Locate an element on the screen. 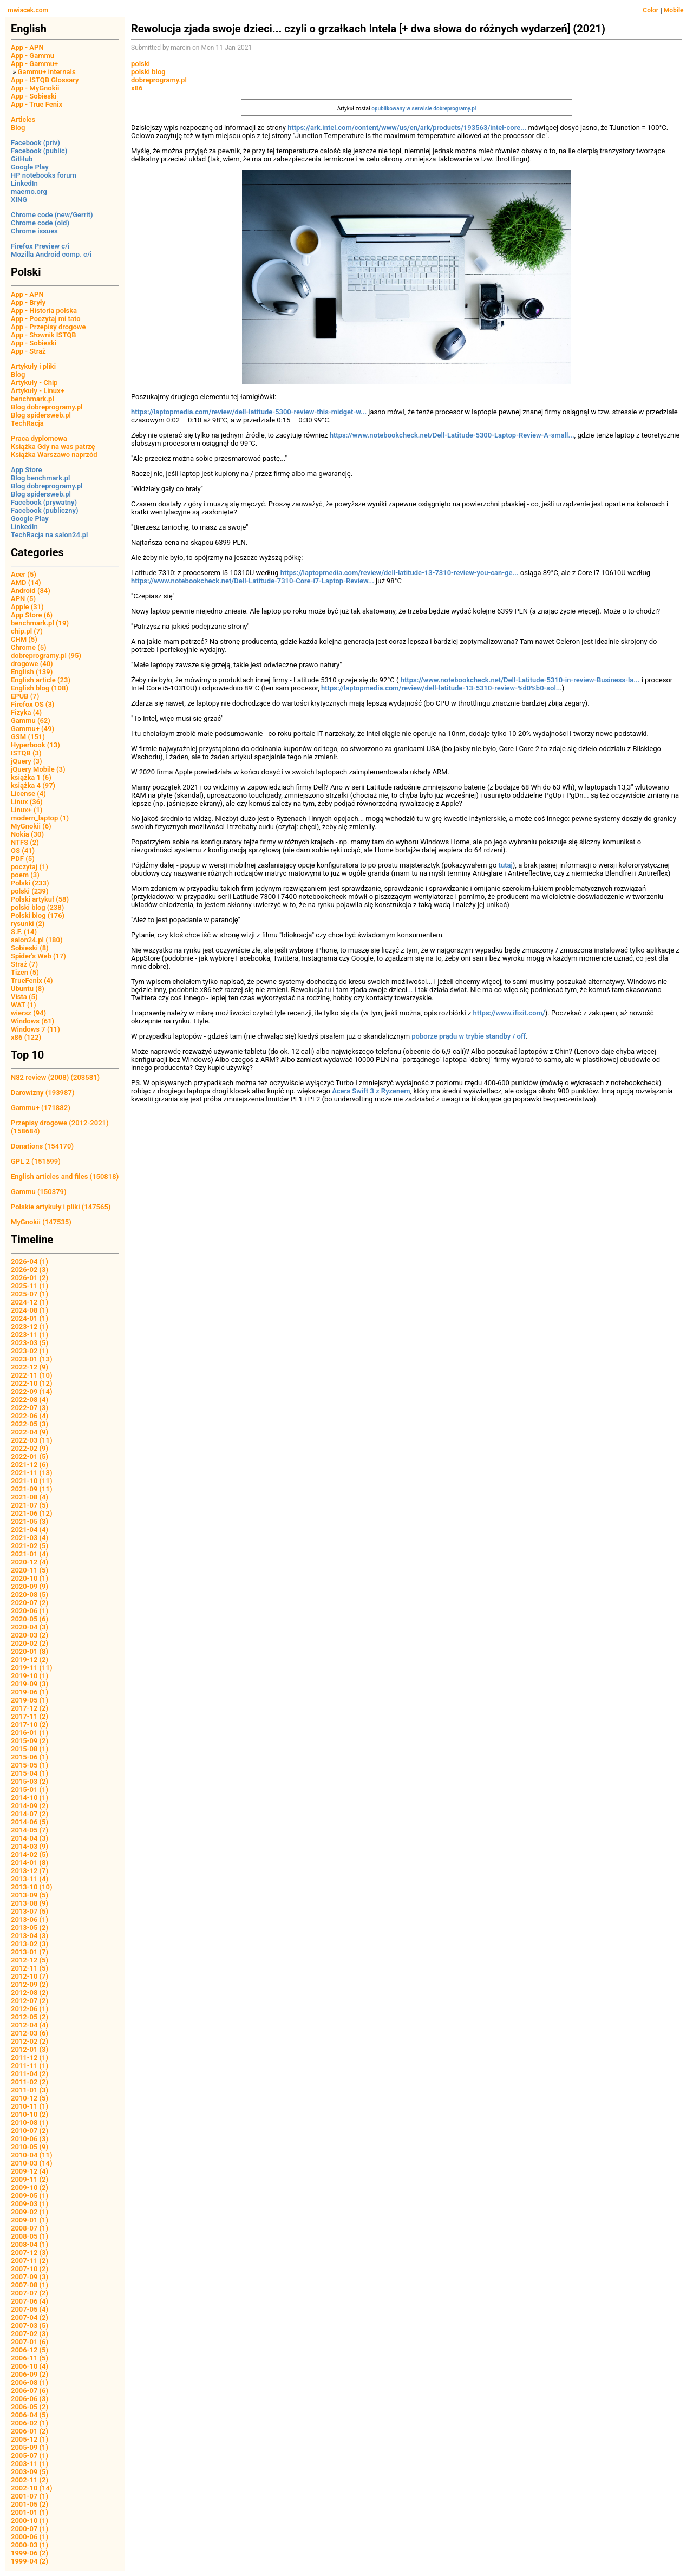  2020-12 (4) is located at coordinates (29, 1562).